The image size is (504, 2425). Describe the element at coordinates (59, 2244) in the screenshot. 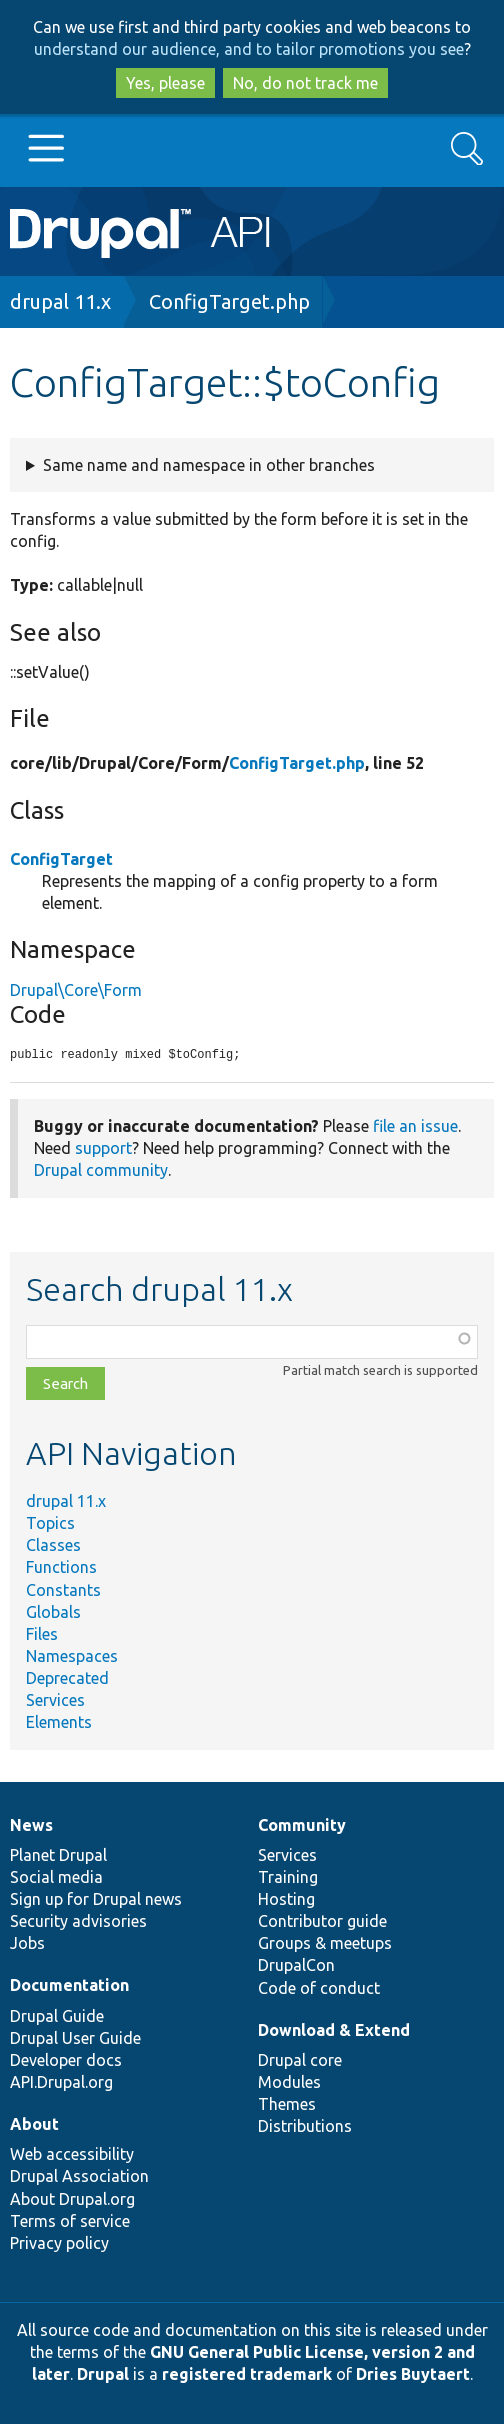

I see `Privacy policy` at that location.